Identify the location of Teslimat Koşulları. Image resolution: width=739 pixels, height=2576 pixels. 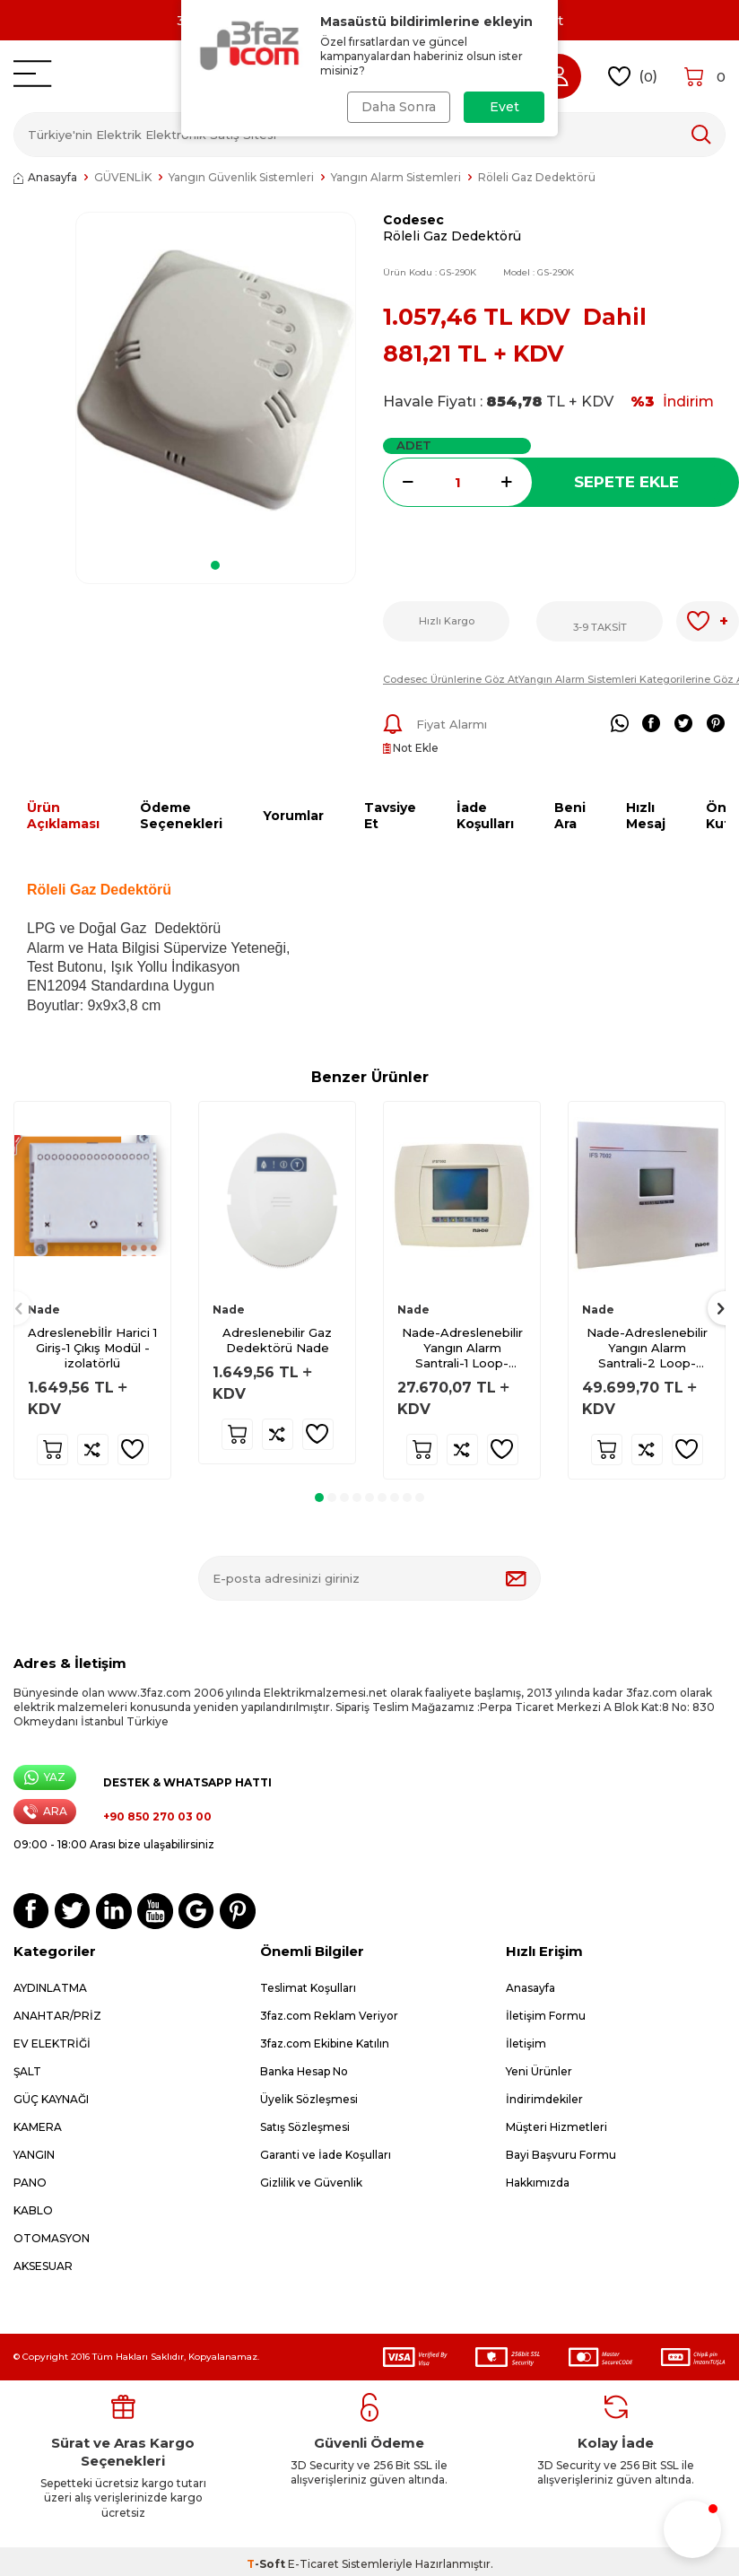
(308, 1988).